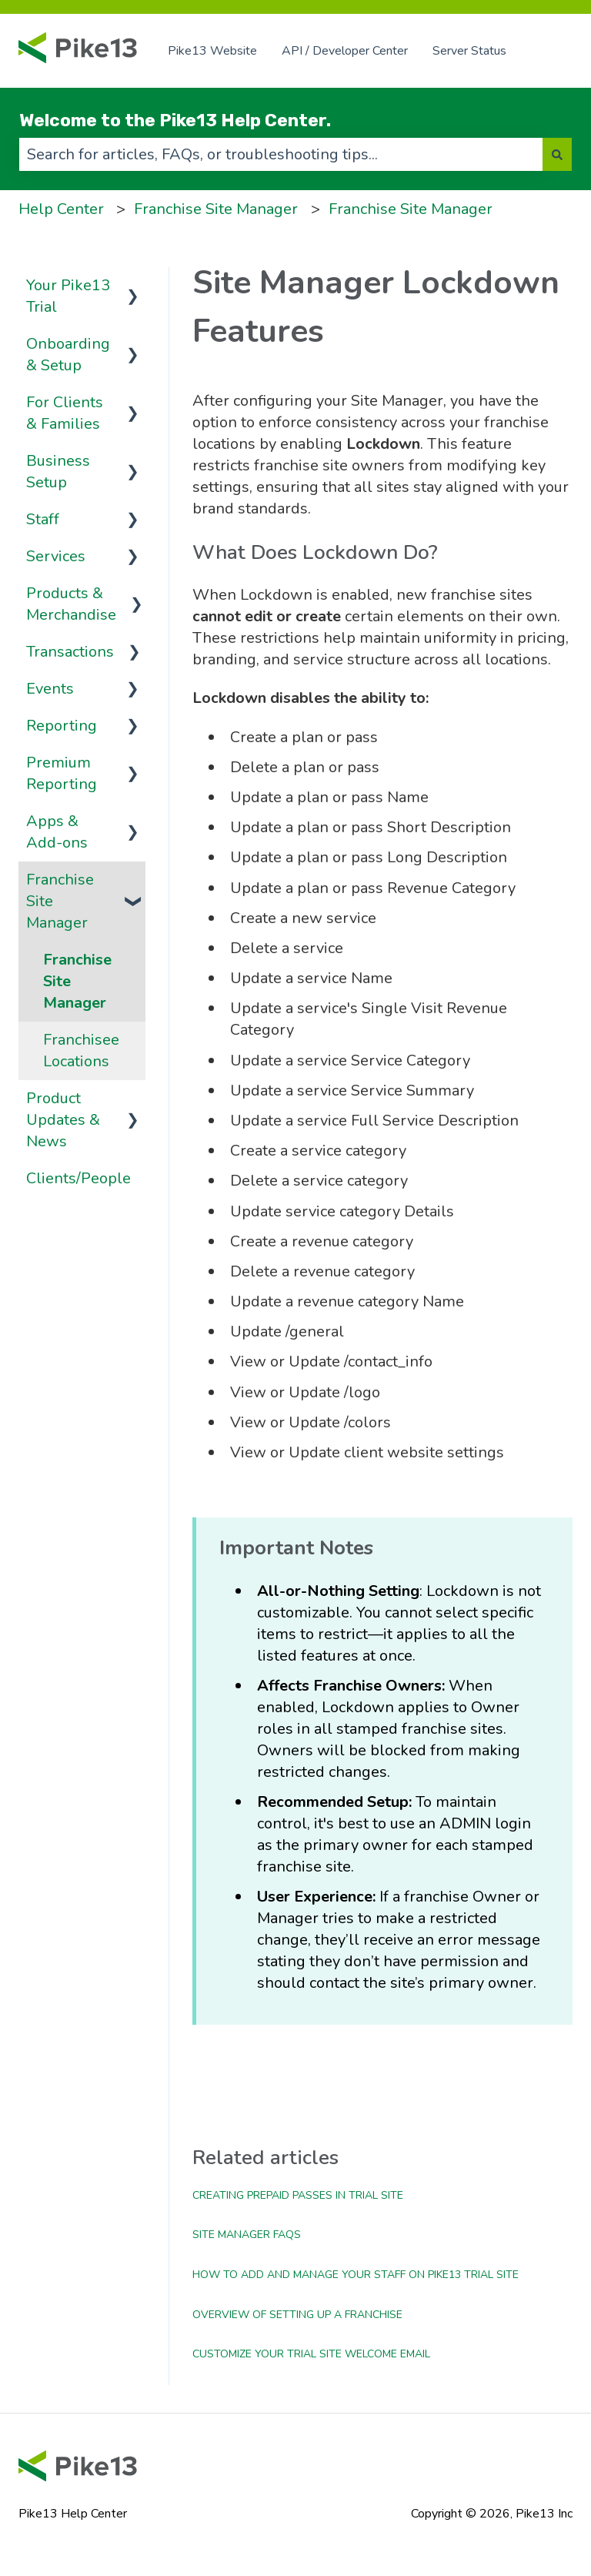  Describe the element at coordinates (61, 773) in the screenshot. I see `Premium Reporting [menuitem]` at that location.